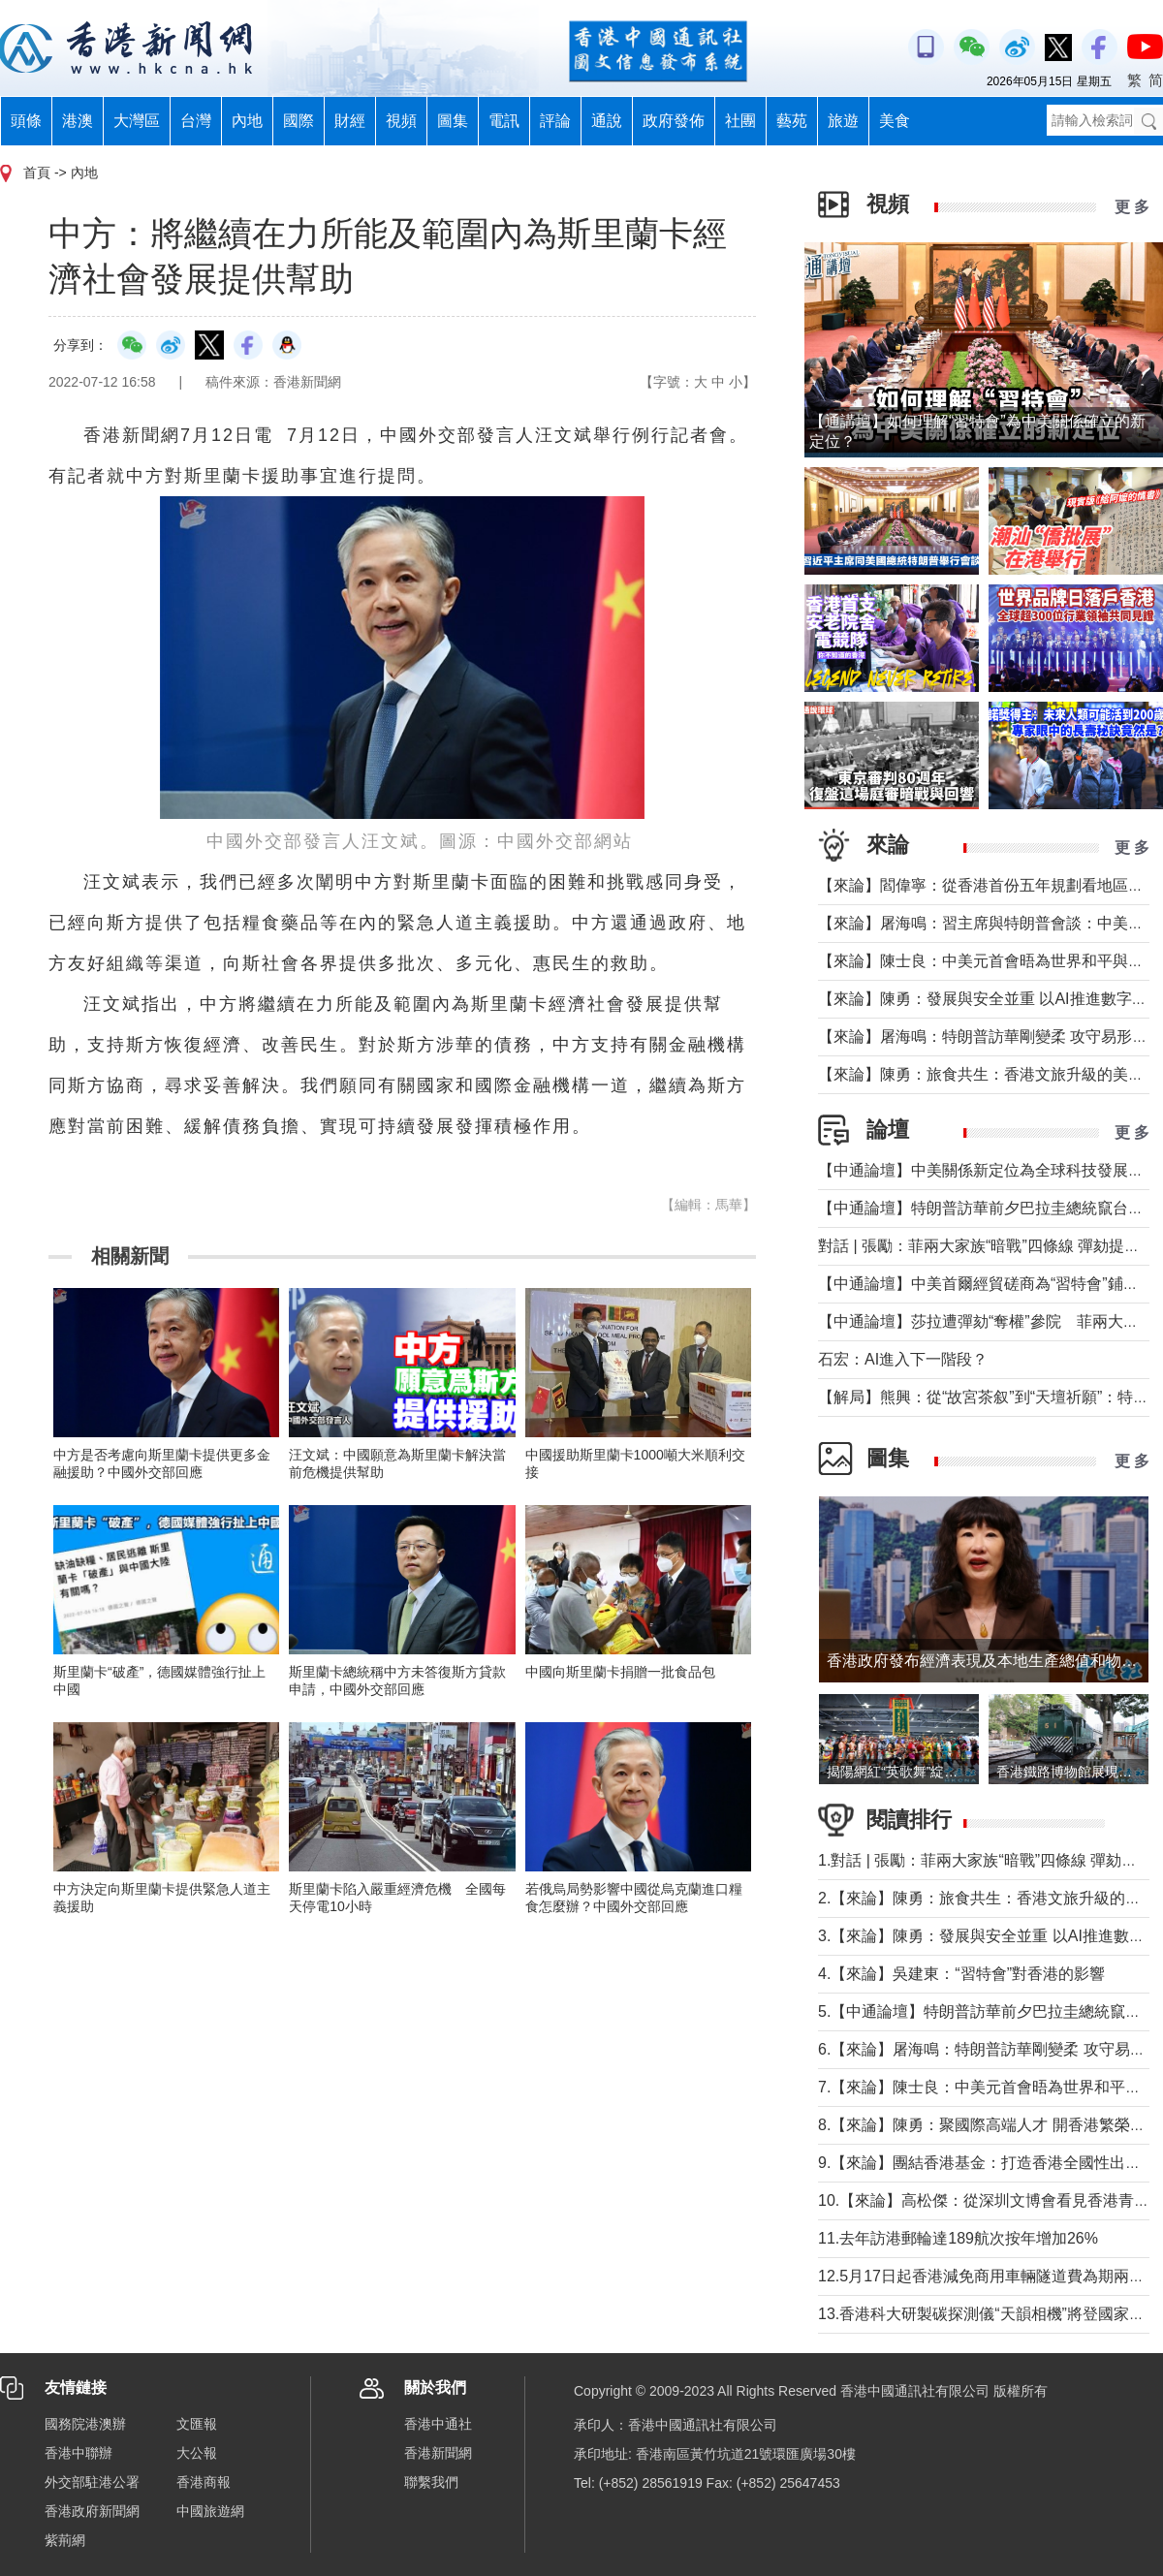 The width and height of the screenshot is (1163, 2576). What do you see at coordinates (195, 120) in the screenshot?
I see `台灣` at bounding box center [195, 120].